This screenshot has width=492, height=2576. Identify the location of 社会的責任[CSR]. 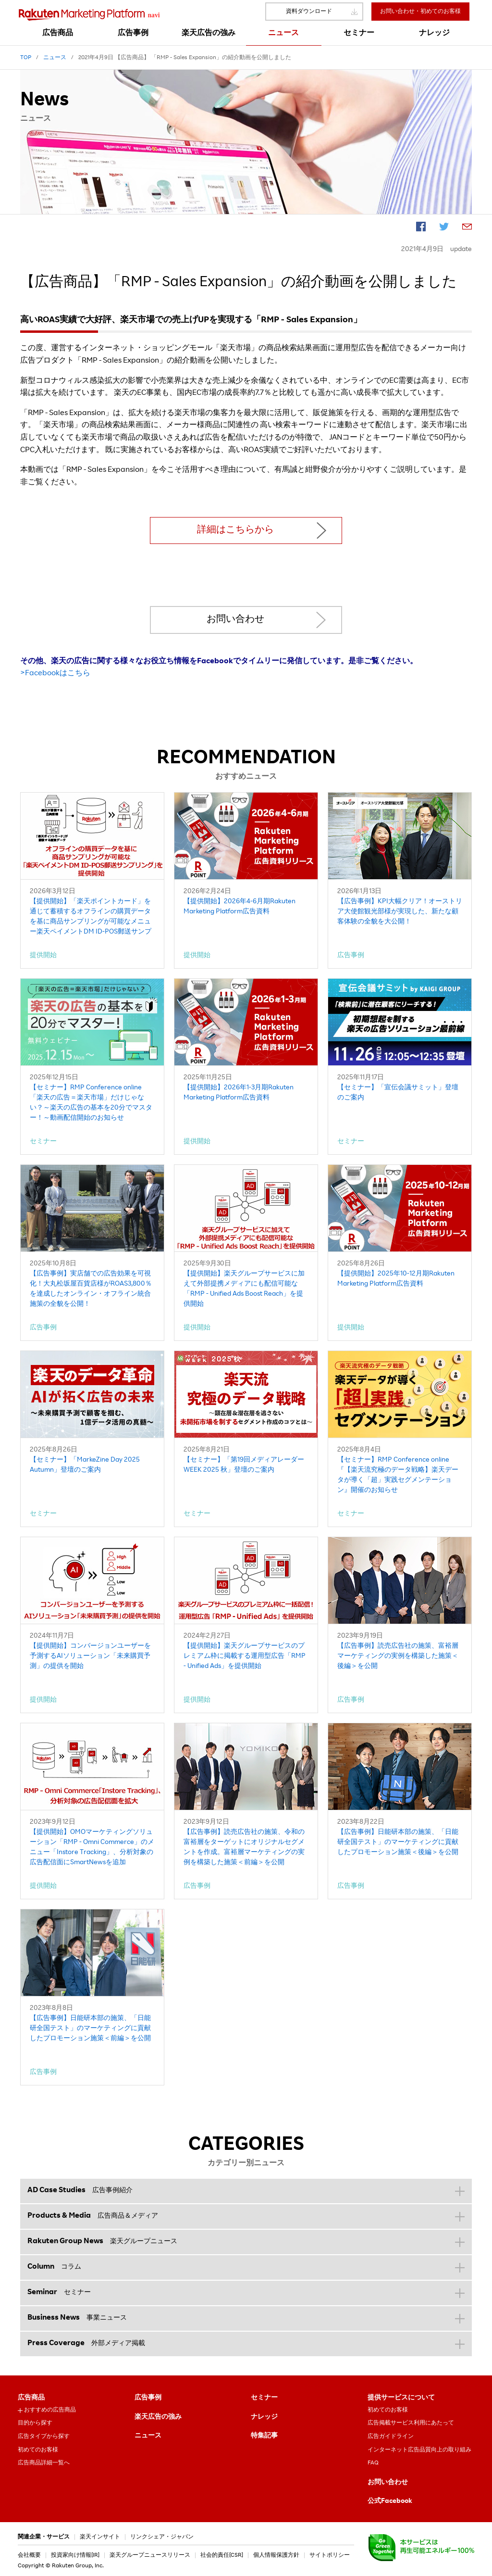
(221, 2555).